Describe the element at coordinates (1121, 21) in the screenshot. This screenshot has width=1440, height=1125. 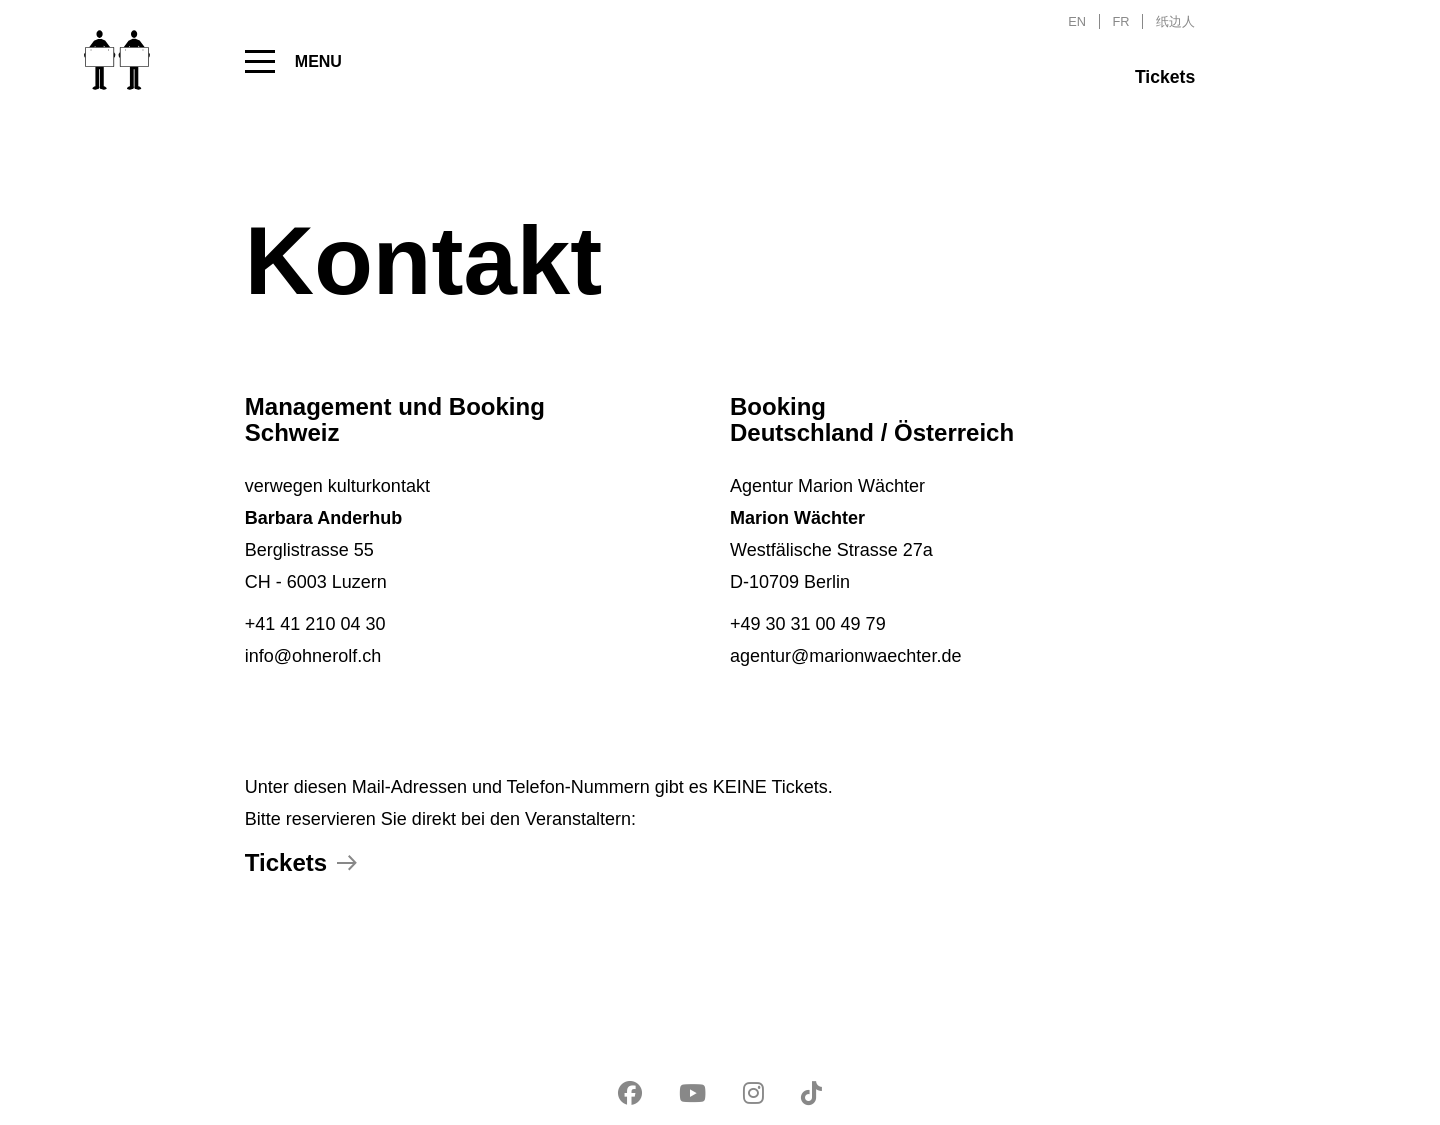
I see `FR` at that location.